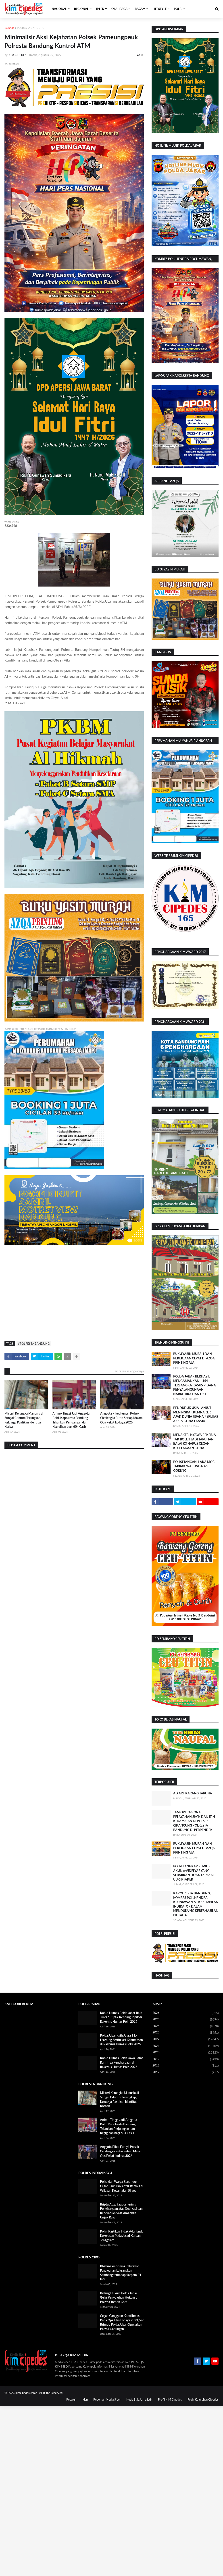 The height and width of the screenshot is (2576, 223). I want to click on Misteri Kerangka Manusia di Sungai Citarum Terungkap, Keluarga Pastikan Identitas Korban, so click(24, 1419).